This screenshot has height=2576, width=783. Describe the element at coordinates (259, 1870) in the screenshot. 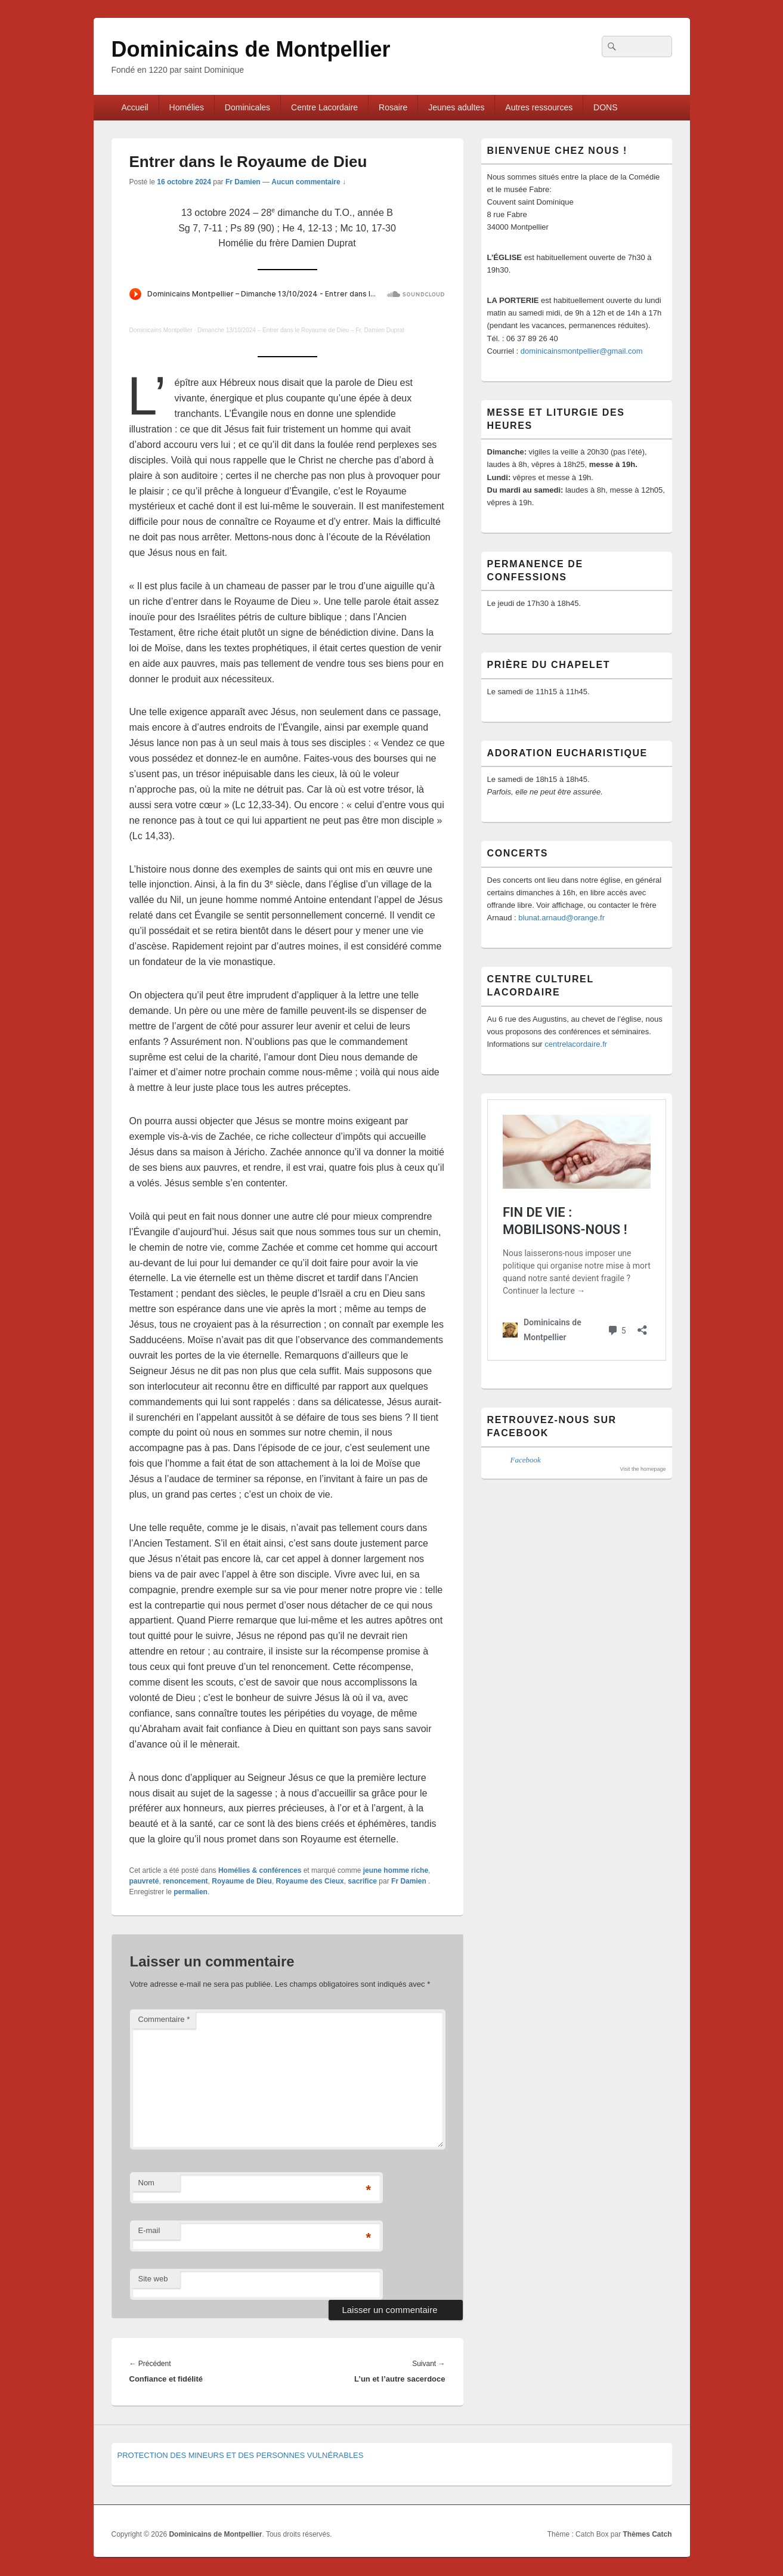

I see `Homélies & conférences` at that location.